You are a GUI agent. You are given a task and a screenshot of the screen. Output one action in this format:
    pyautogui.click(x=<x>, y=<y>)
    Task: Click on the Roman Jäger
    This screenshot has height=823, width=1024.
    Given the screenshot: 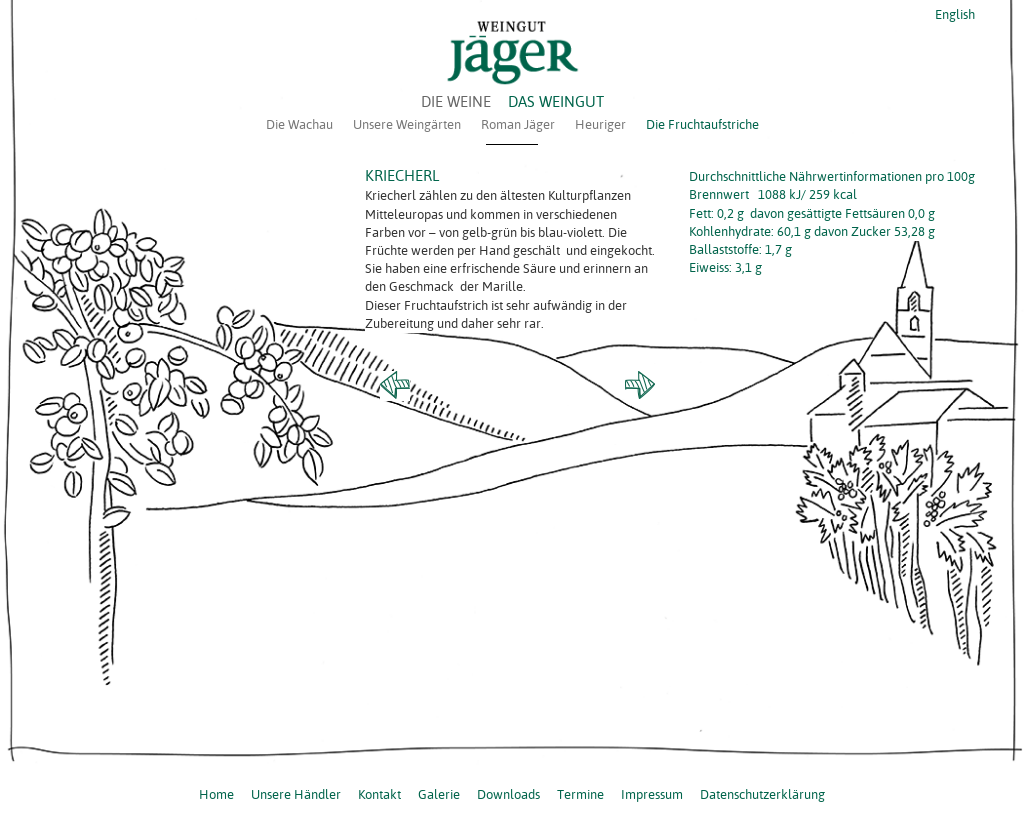 What is the action you would take?
    pyautogui.click(x=518, y=124)
    